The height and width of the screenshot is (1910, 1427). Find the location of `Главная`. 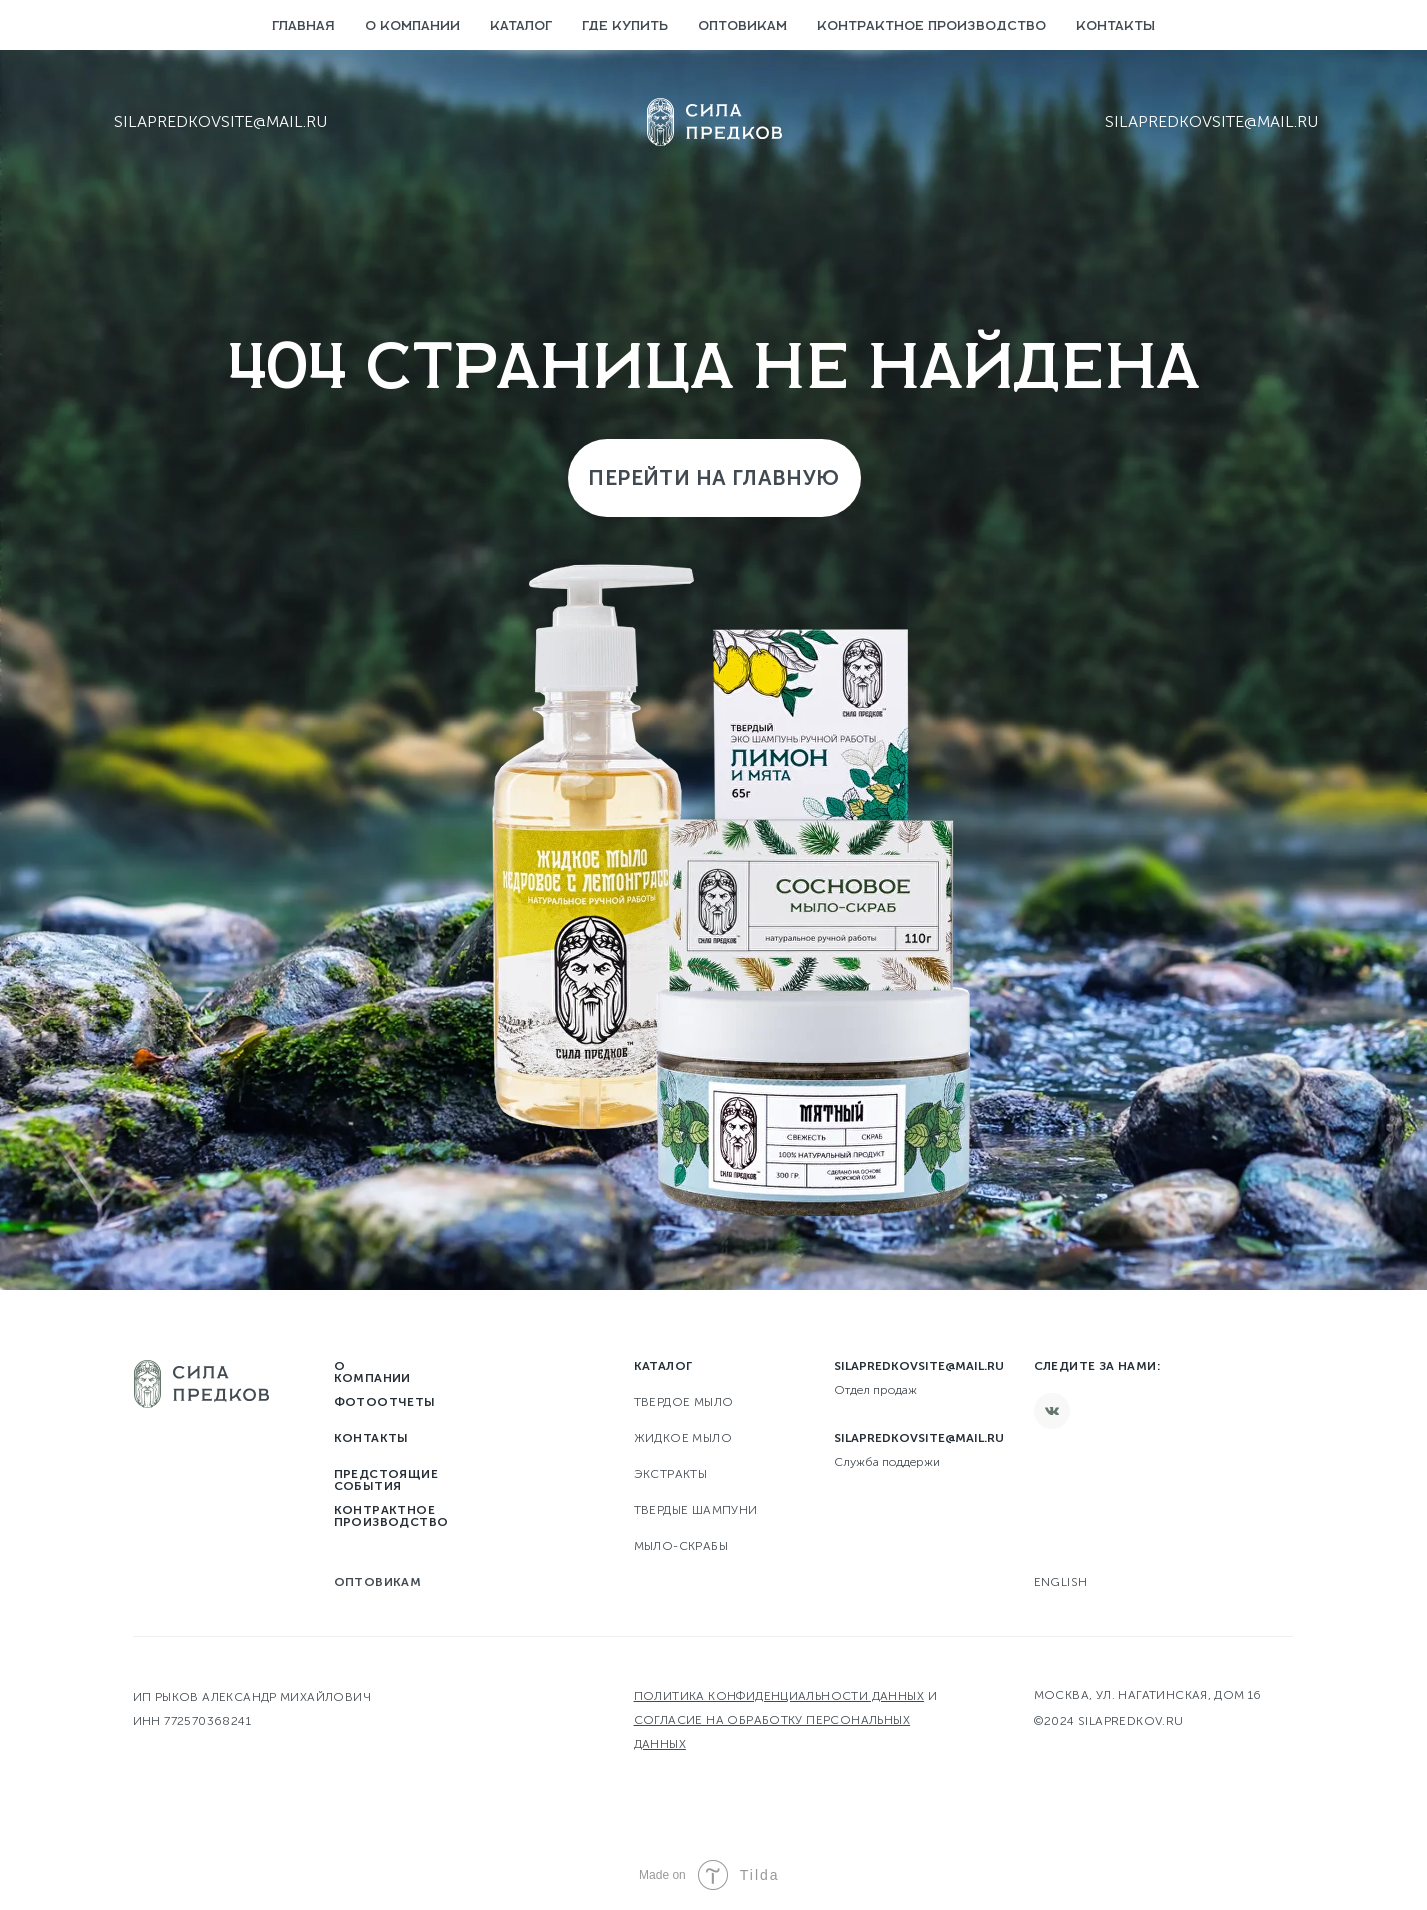

Главная is located at coordinates (303, 26).